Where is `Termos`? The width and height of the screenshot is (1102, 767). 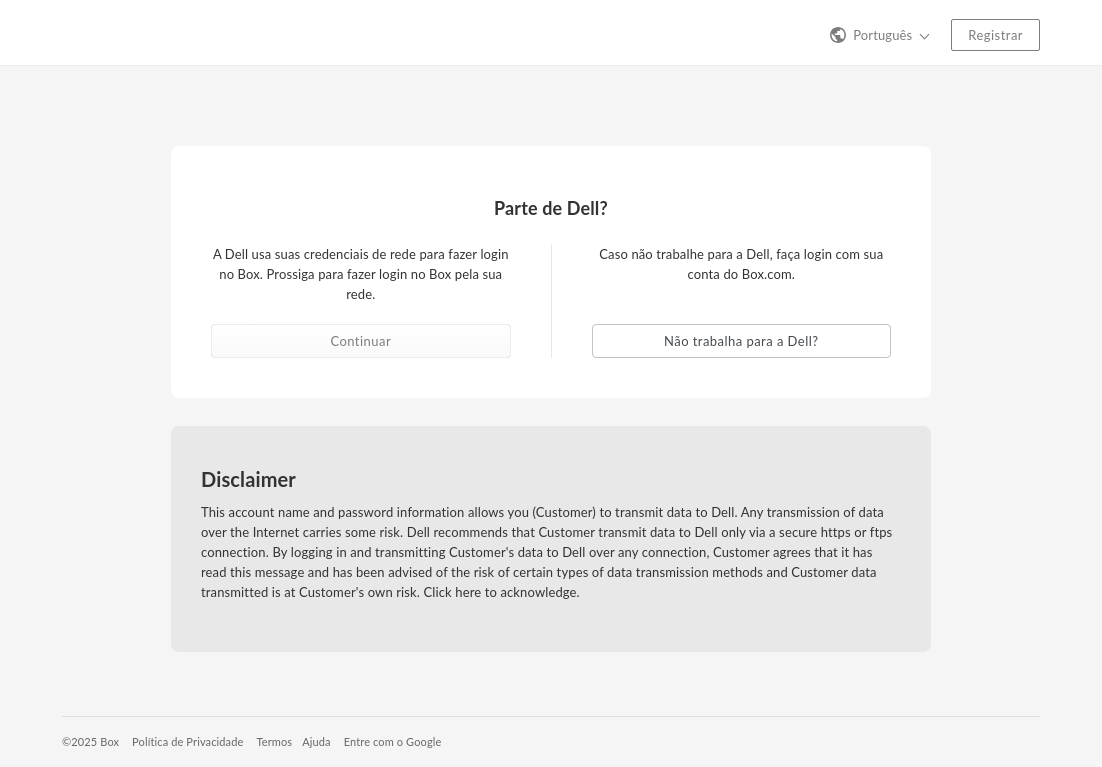 Termos is located at coordinates (274, 741).